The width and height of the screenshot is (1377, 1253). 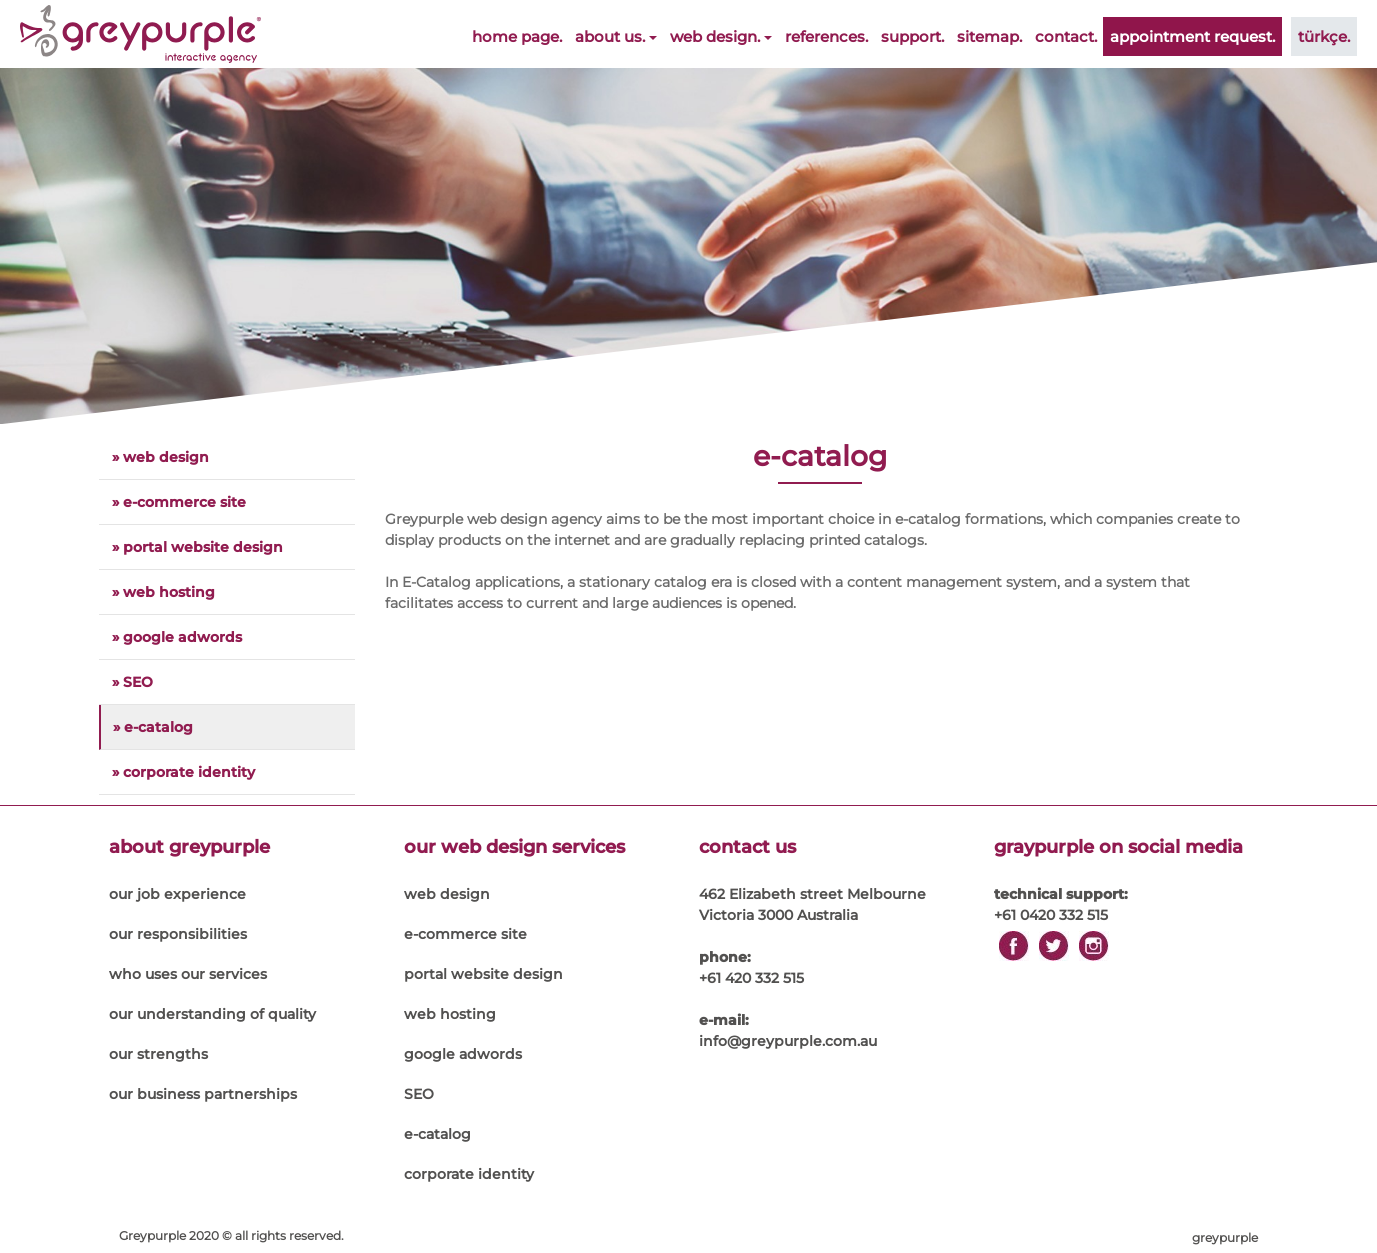 What do you see at coordinates (437, 1134) in the screenshot?
I see `e-catalog` at bounding box center [437, 1134].